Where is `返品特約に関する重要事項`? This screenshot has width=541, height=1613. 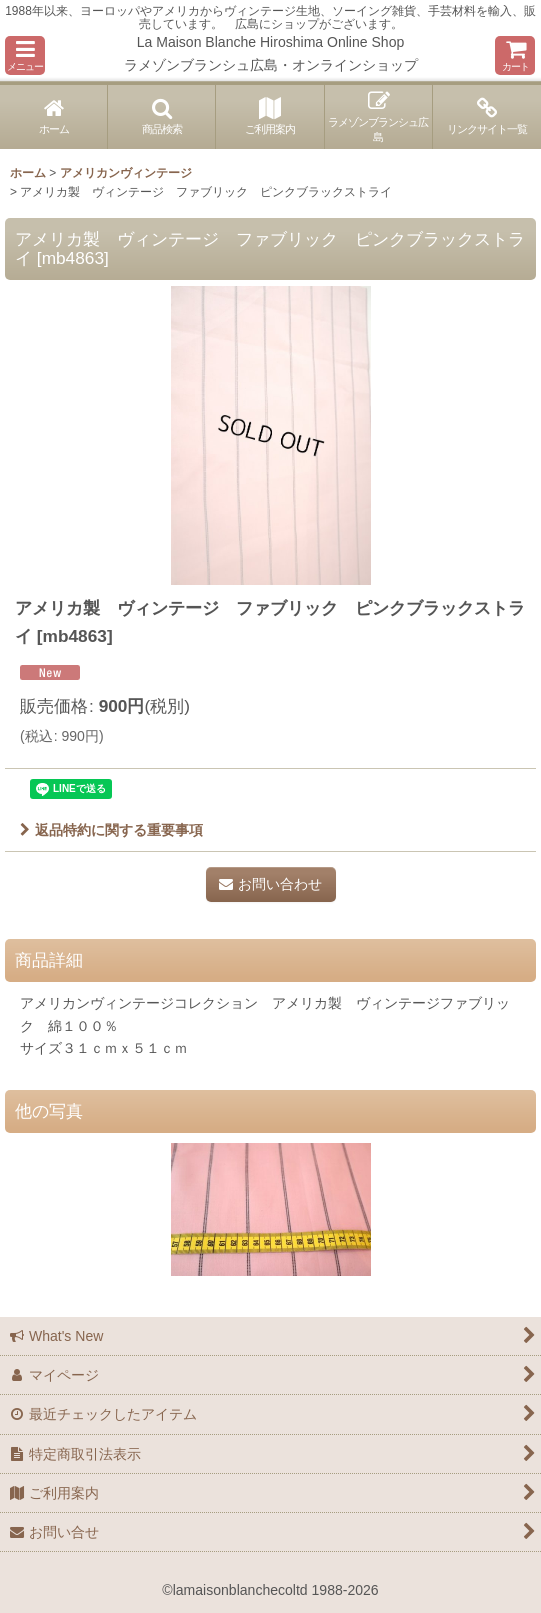 返品特約に関する重要事項 is located at coordinates (111, 830).